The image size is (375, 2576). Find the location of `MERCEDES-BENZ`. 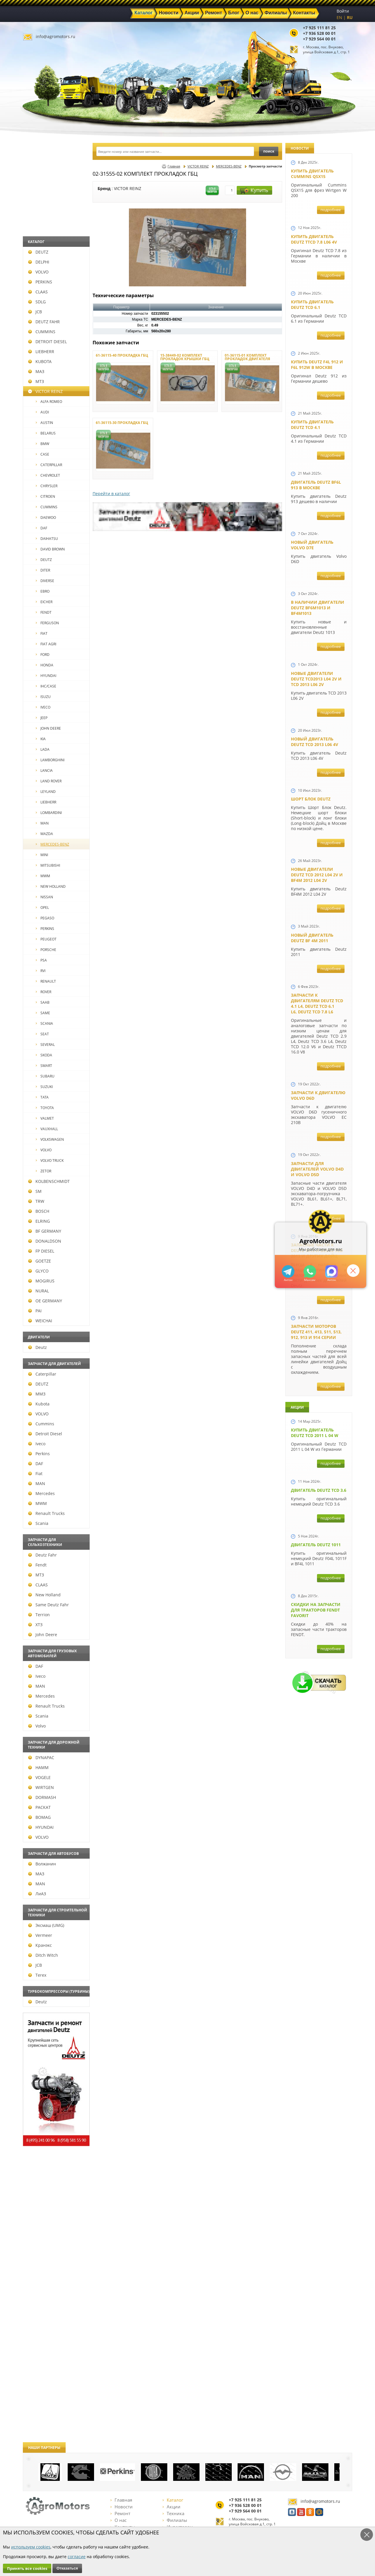

MERCEDES-BENZ is located at coordinates (52, 844).